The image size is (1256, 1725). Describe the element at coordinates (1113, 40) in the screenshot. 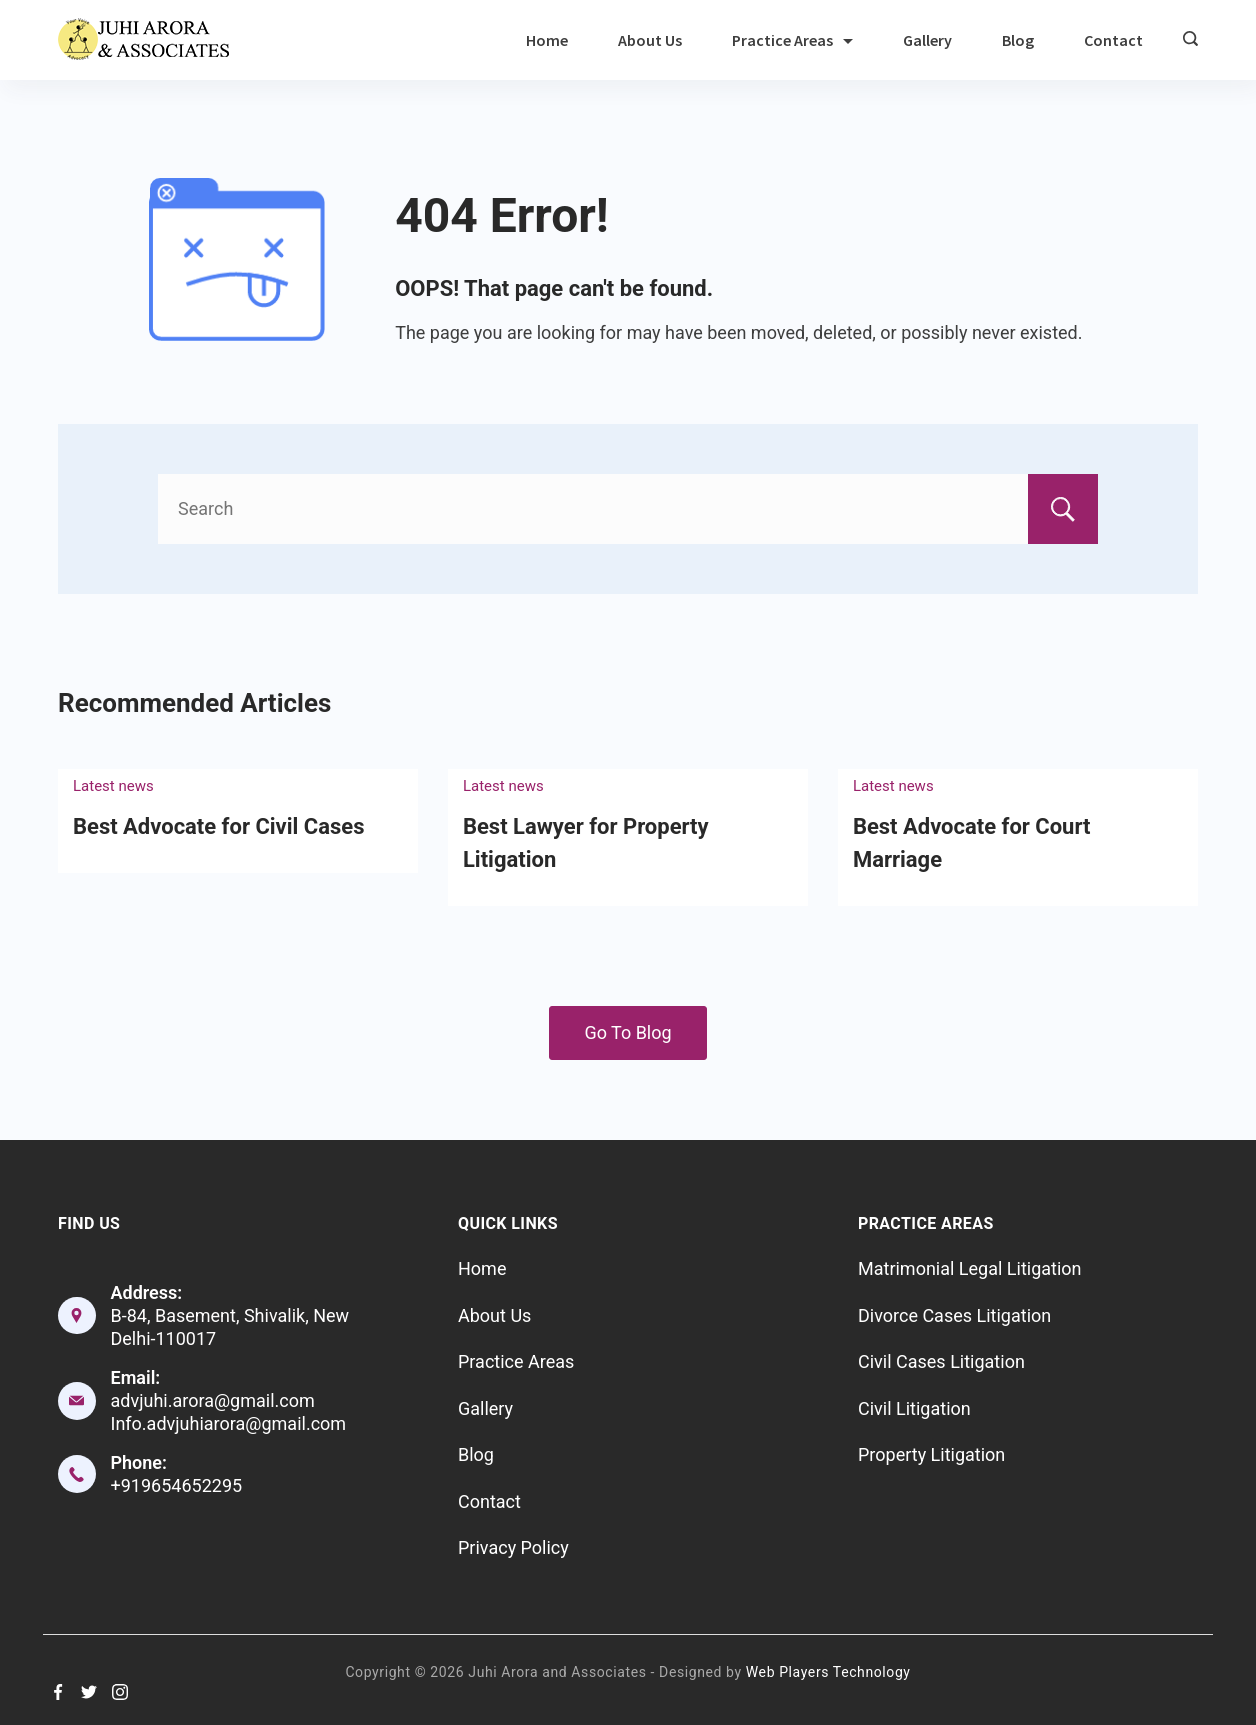

I see `Contact` at that location.